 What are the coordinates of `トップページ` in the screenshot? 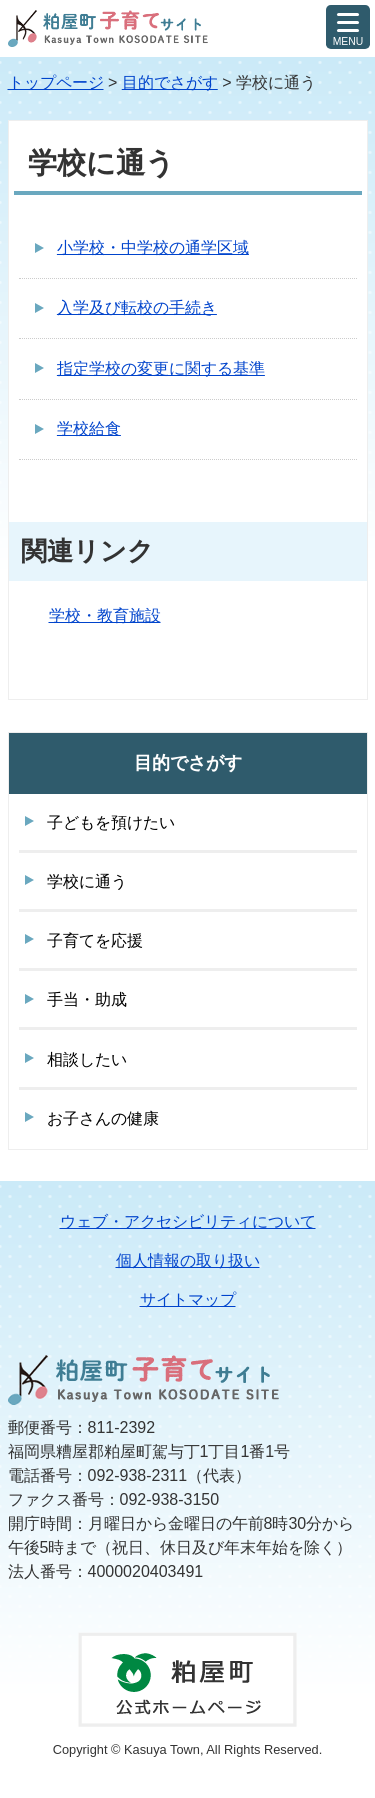 It's located at (56, 82).